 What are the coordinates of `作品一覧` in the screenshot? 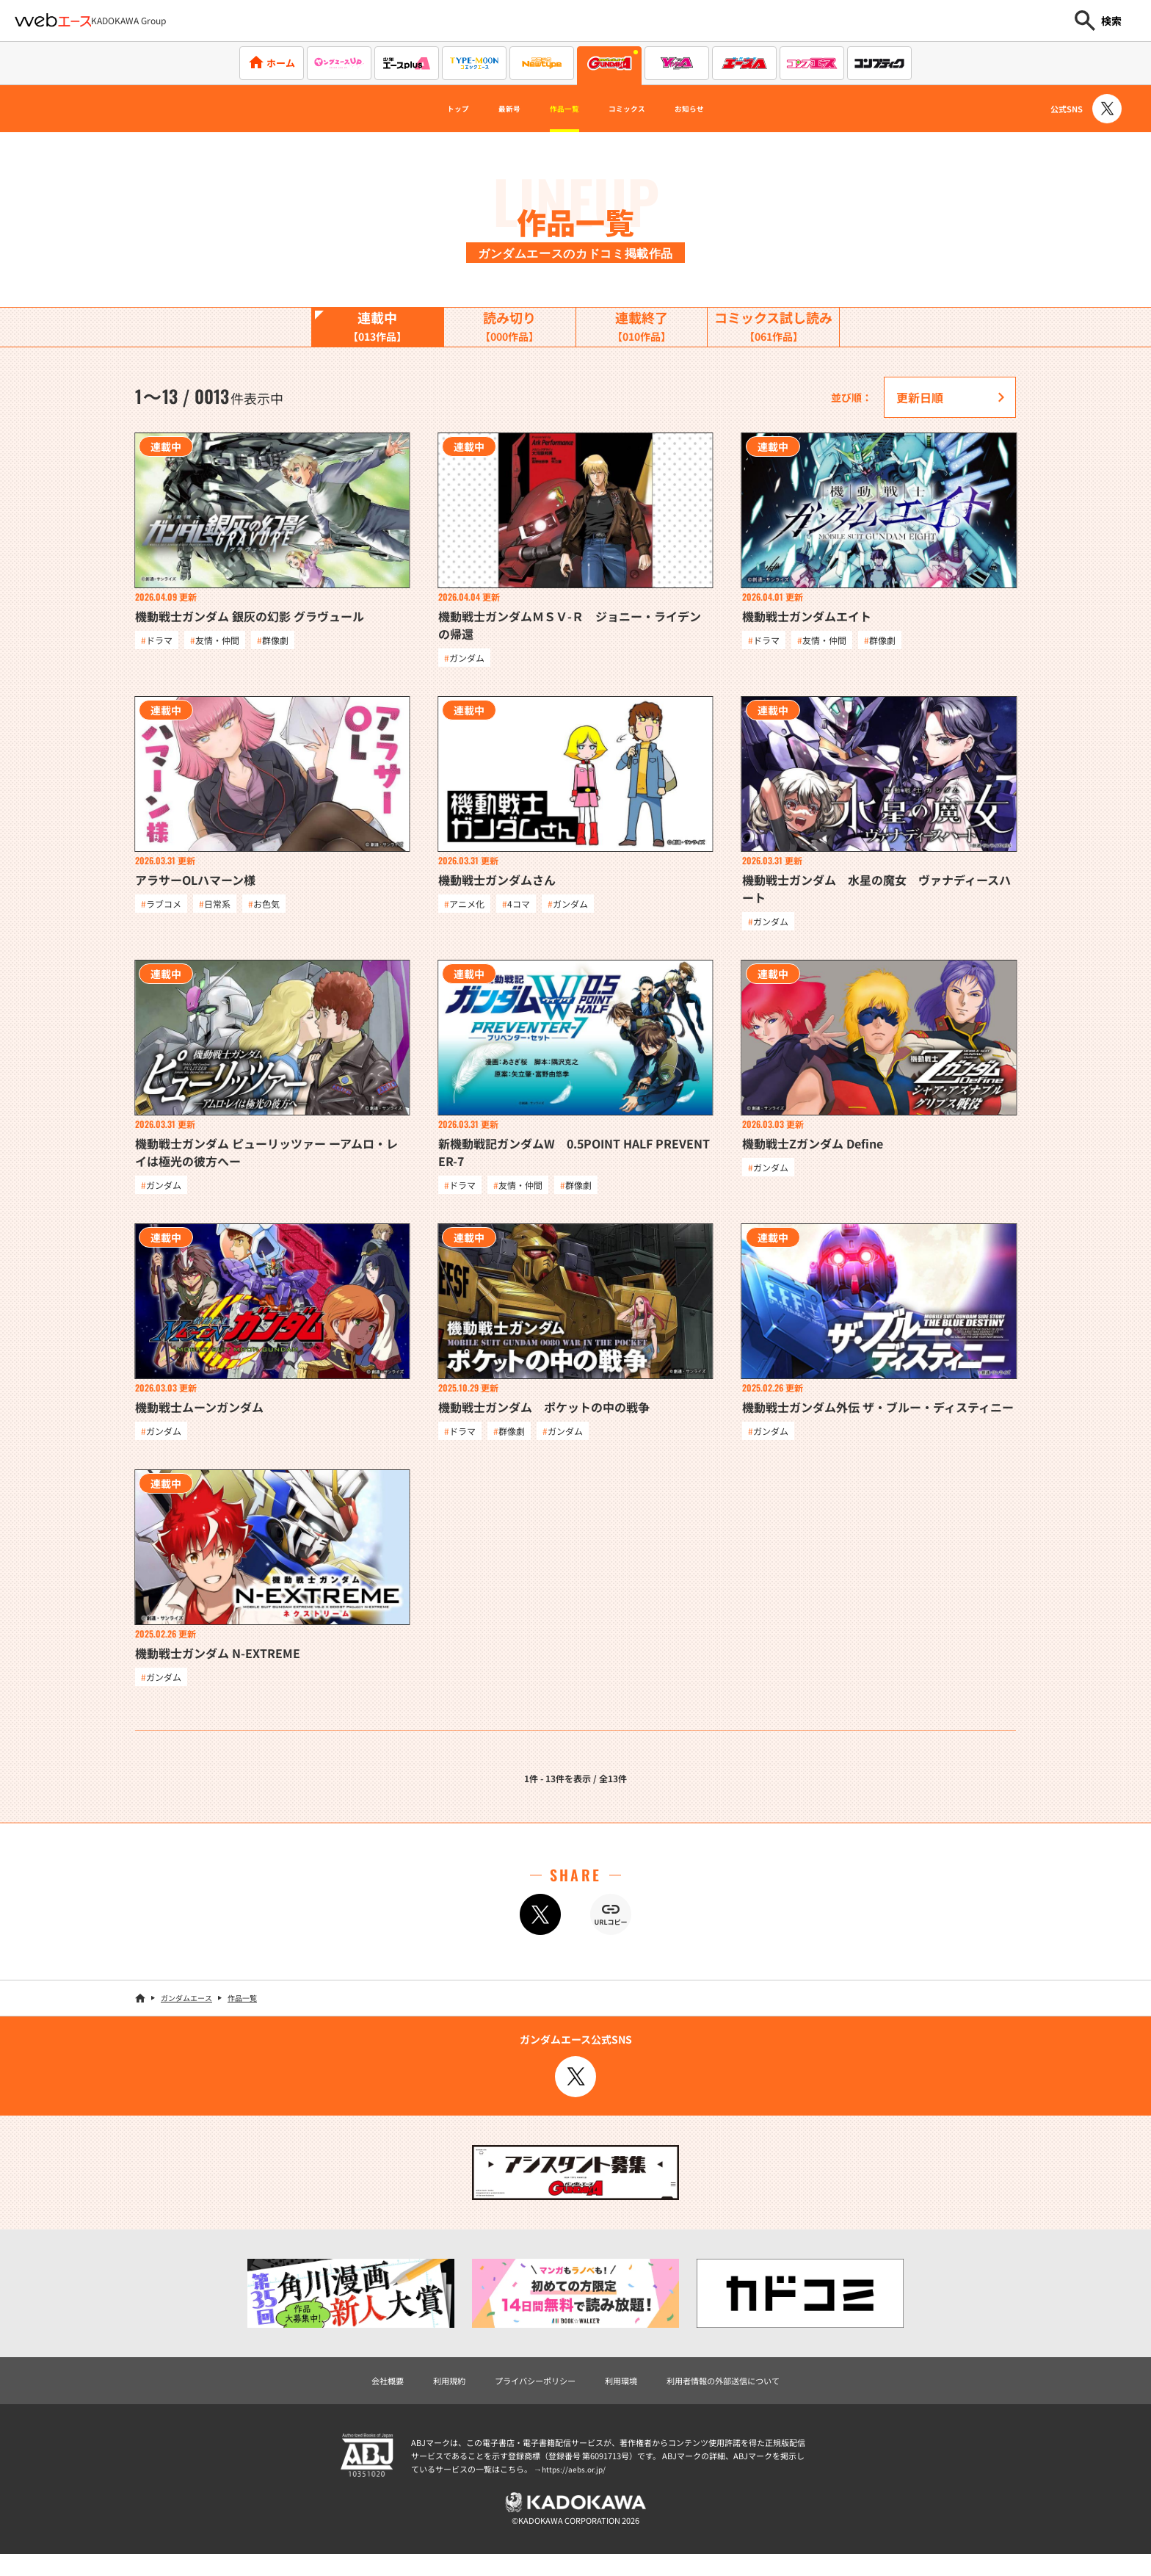 It's located at (557, 108).